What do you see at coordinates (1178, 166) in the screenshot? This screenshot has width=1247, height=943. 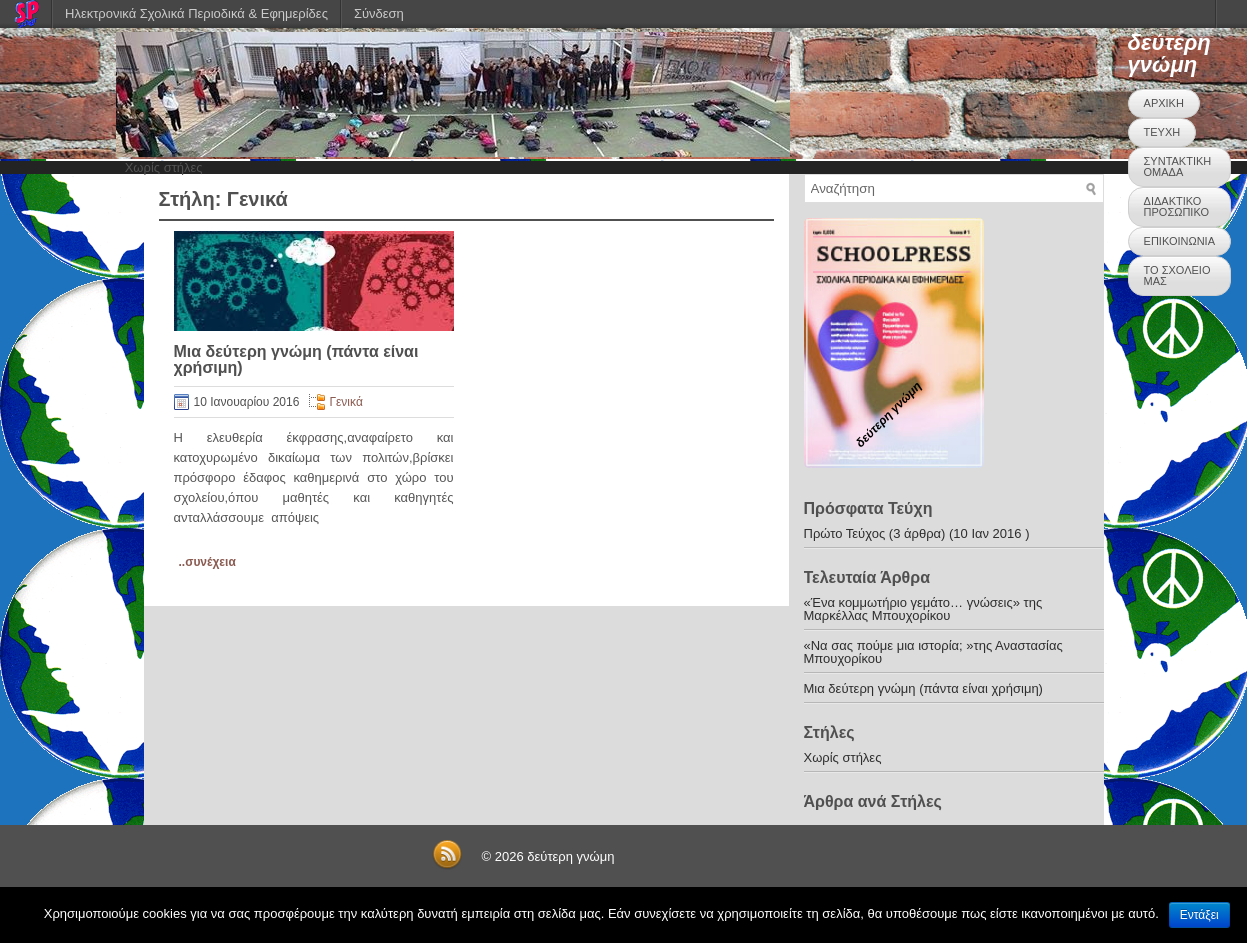 I see `ΣΥΝΤΑΚΤΙΚΗ ΟΜΑΔΑ` at bounding box center [1178, 166].